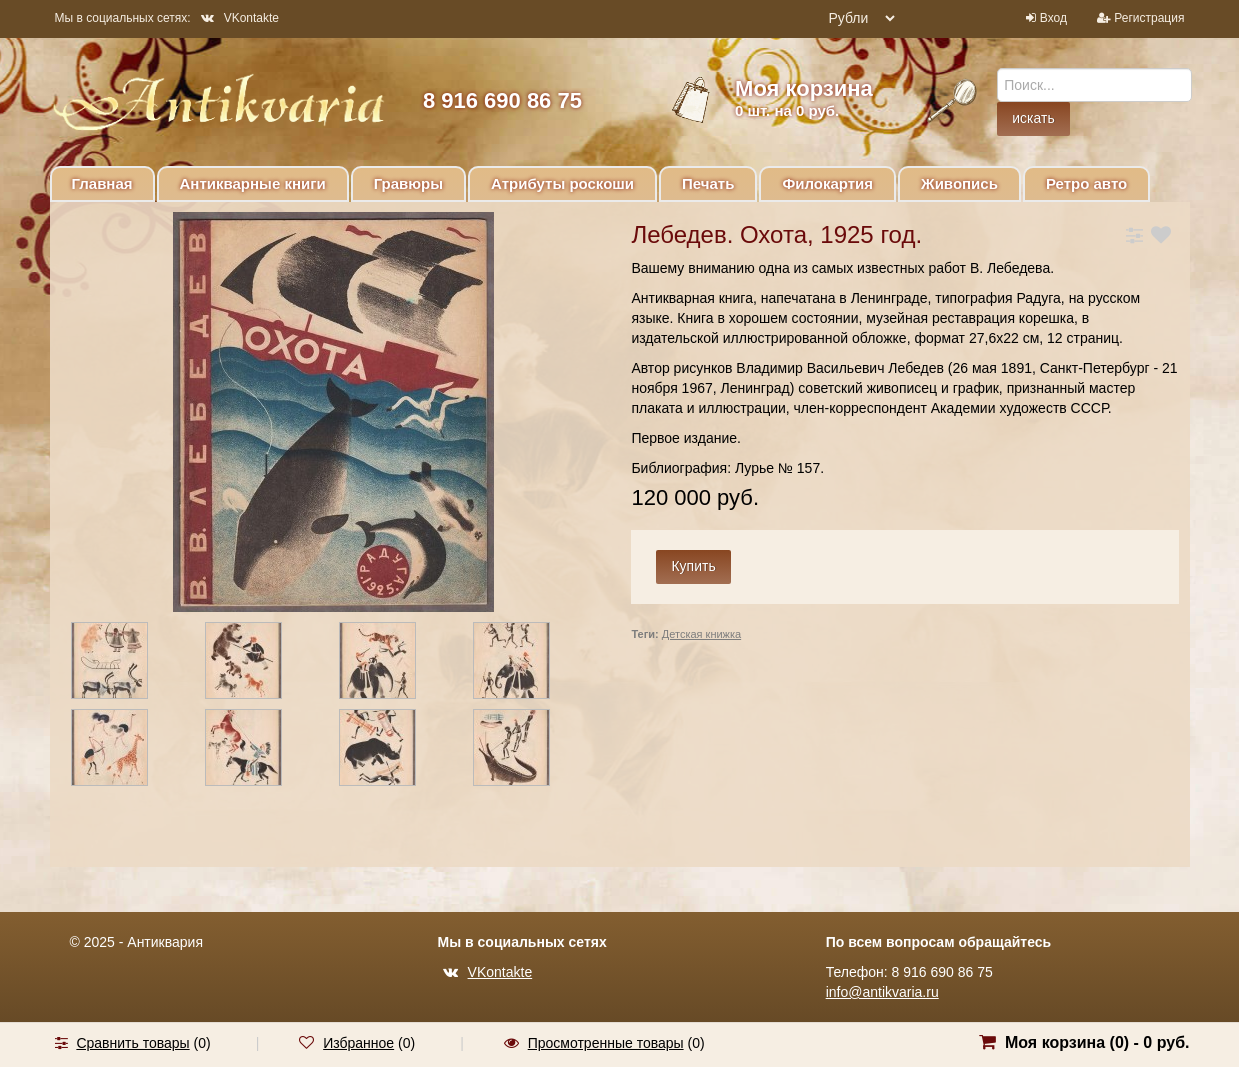 This screenshot has height=1067, width=1239. I want to click on Моя корзина () -, so click(1097, 1042).